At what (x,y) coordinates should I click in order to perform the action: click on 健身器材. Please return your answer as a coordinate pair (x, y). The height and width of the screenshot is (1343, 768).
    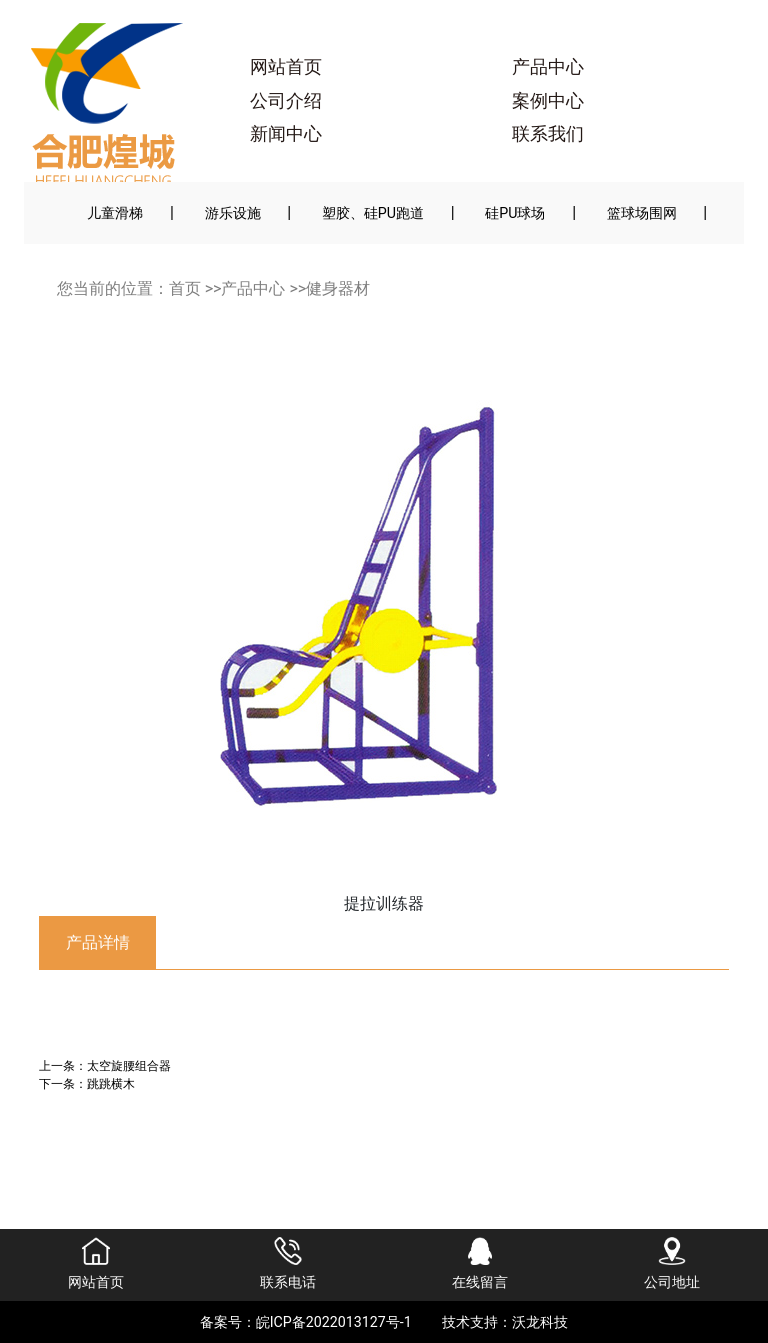
    Looking at the image, I should click on (338, 288).